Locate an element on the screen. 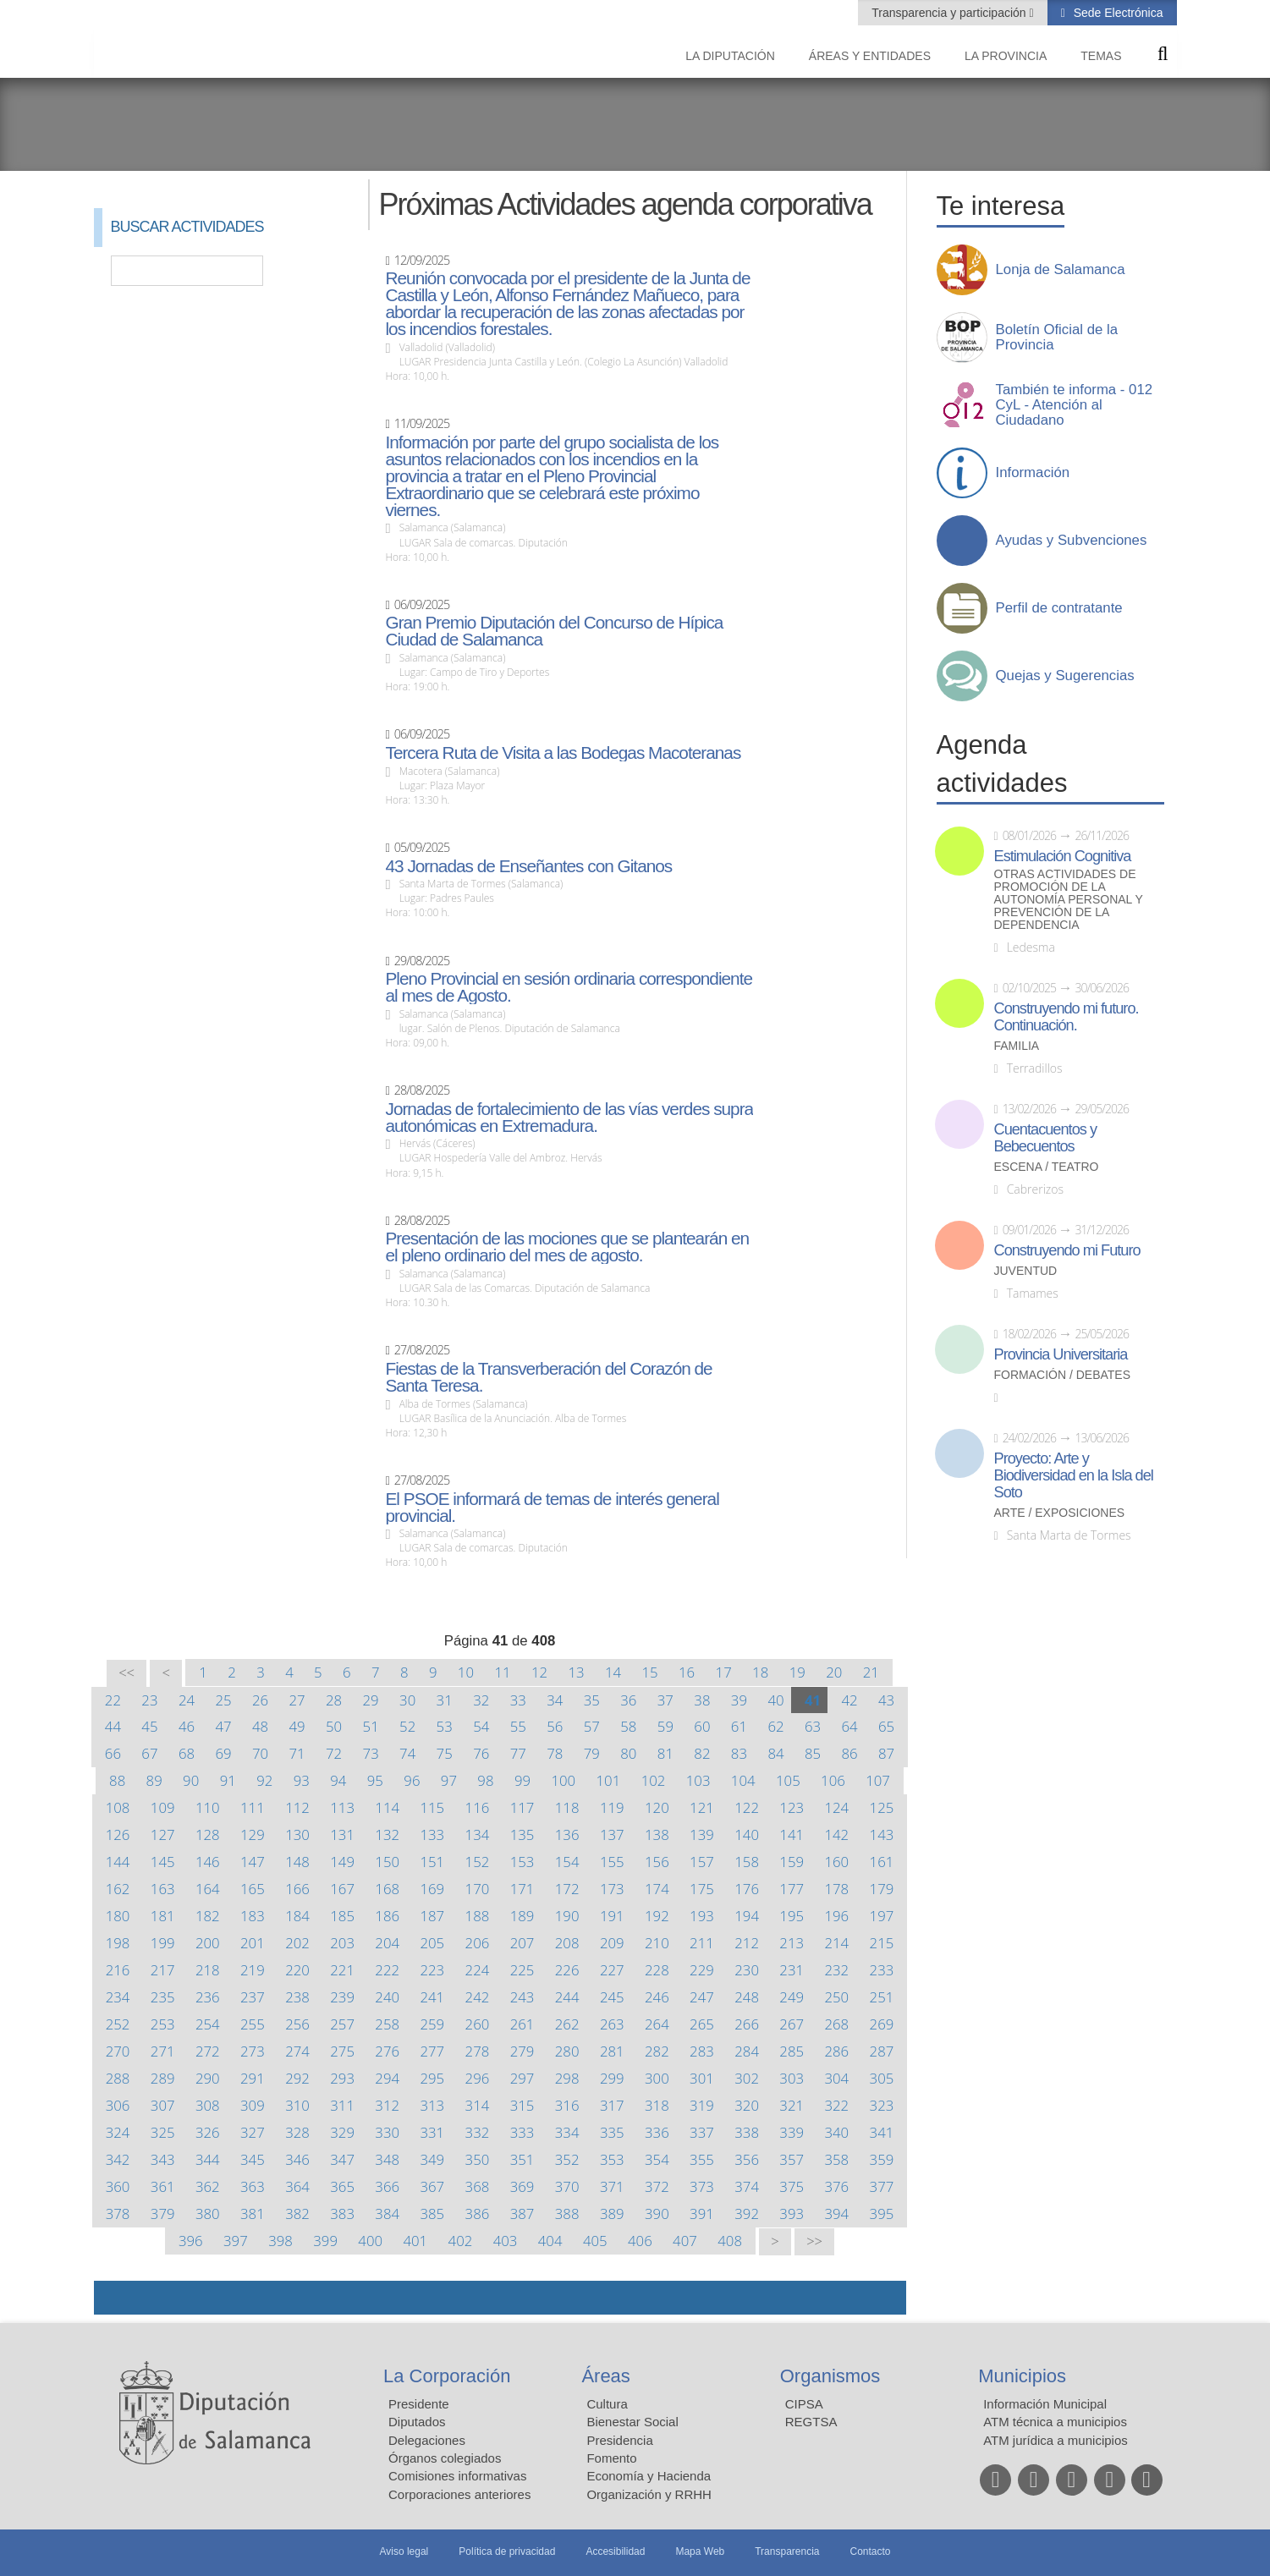 This screenshot has height=2576, width=1270. 214 is located at coordinates (836, 1943).